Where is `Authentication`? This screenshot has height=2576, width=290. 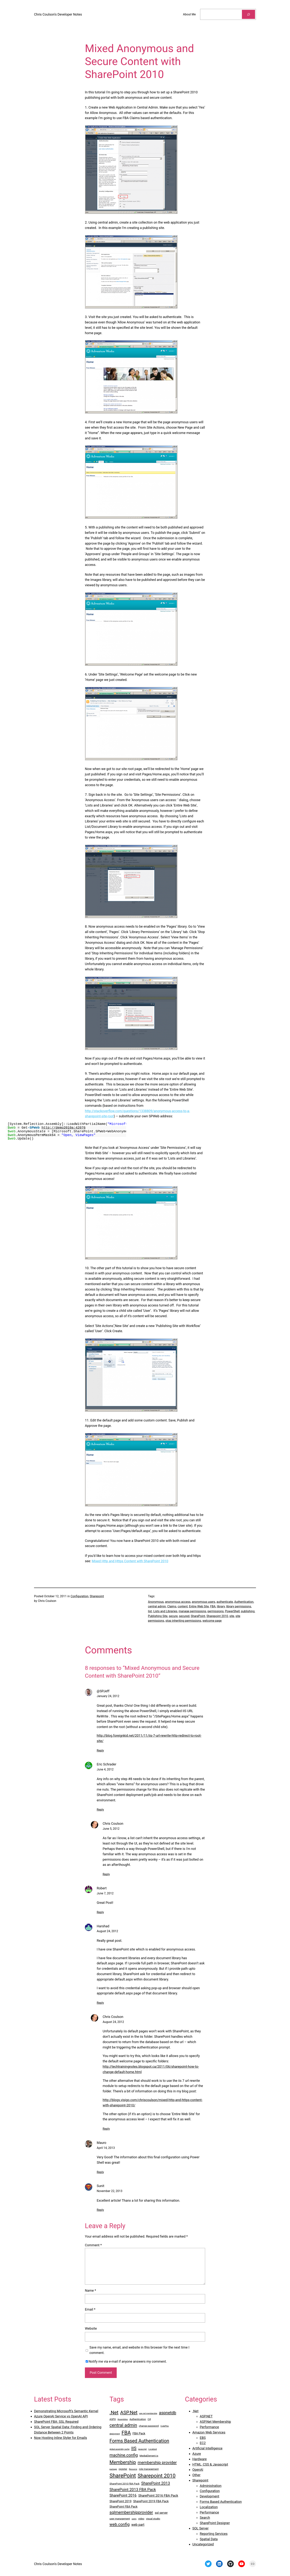
Authentication is located at coordinates (244, 1602).